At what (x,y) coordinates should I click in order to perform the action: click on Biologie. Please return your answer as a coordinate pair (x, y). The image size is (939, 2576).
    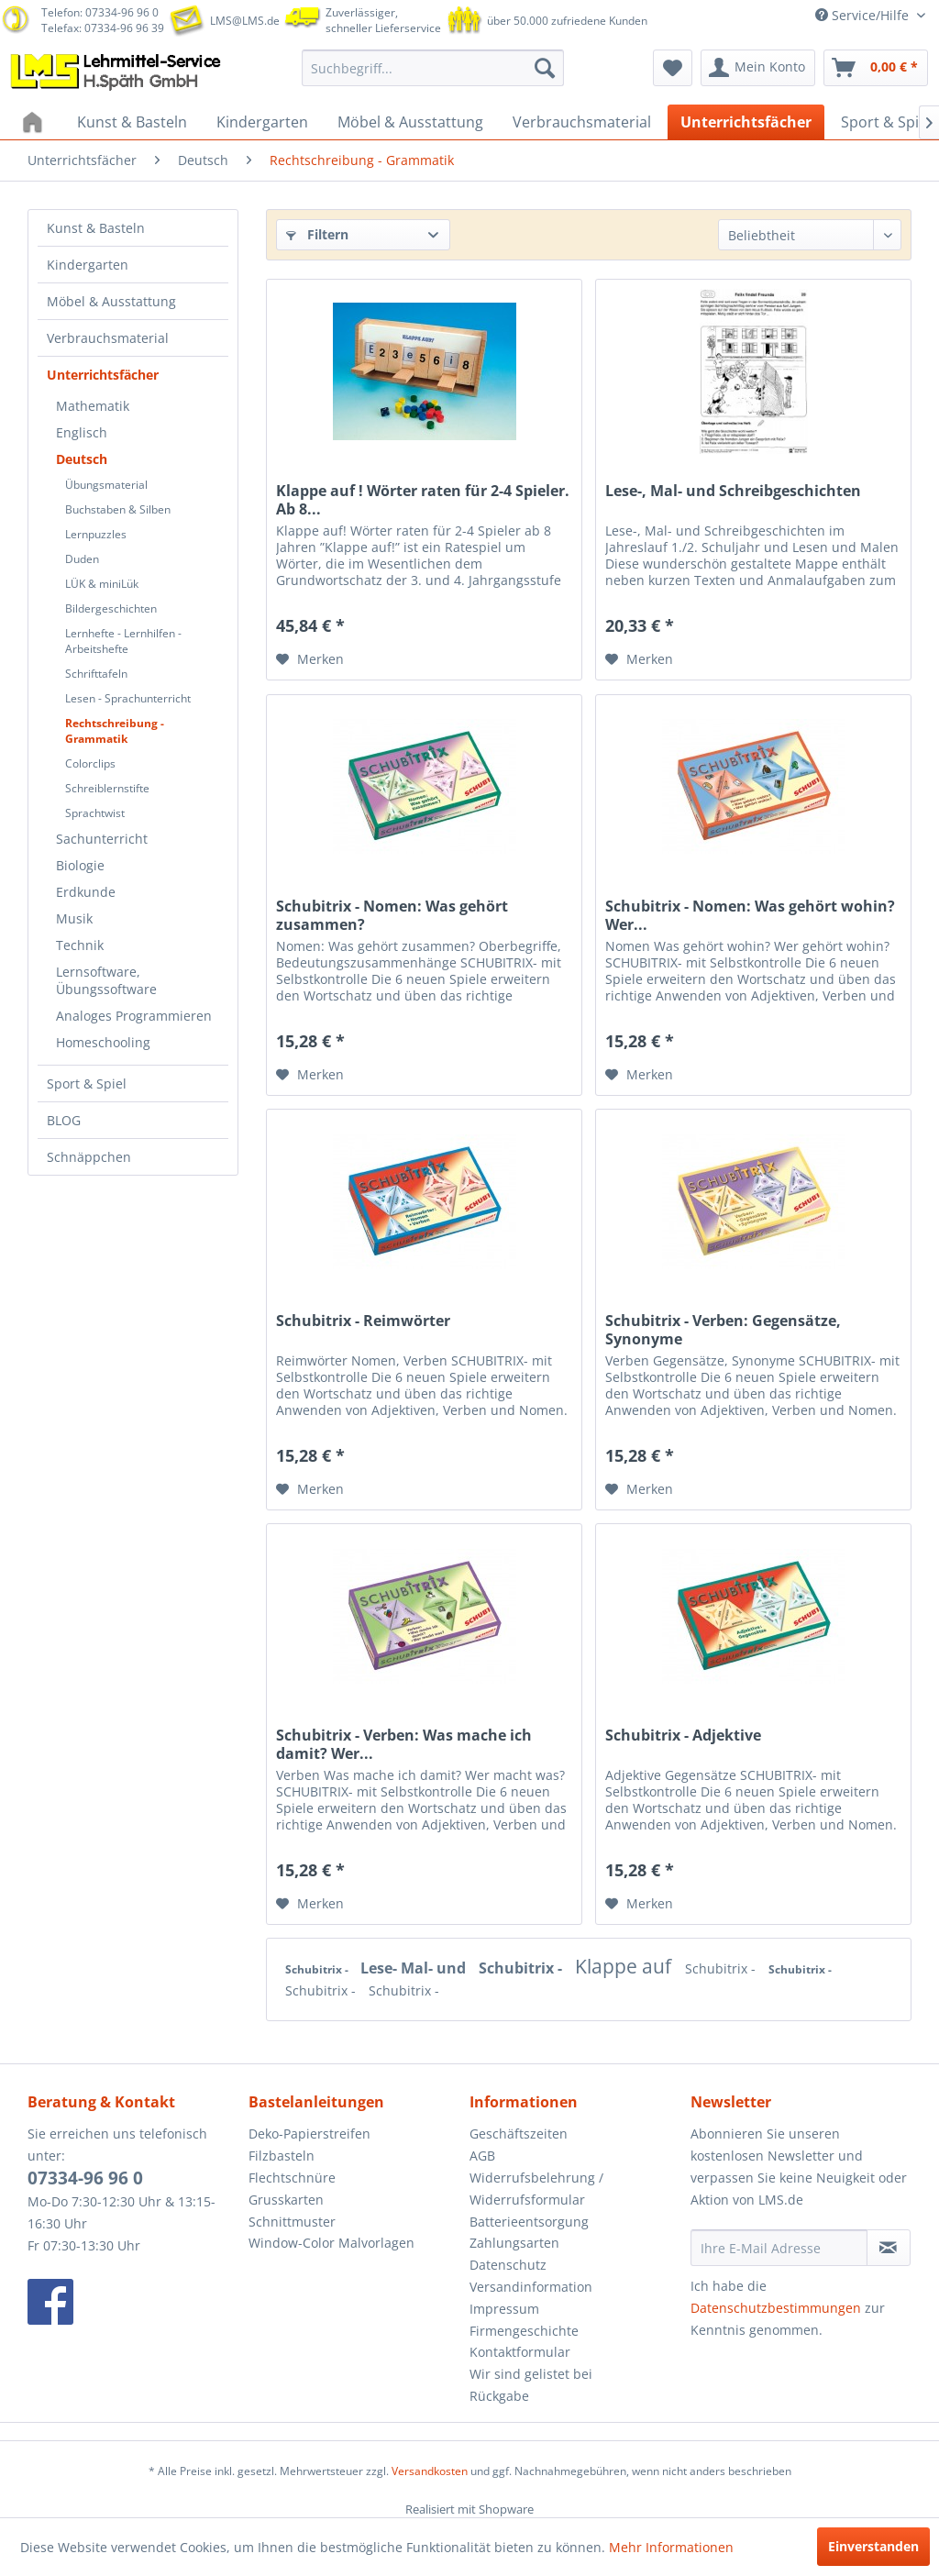
    Looking at the image, I should click on (80, 865).